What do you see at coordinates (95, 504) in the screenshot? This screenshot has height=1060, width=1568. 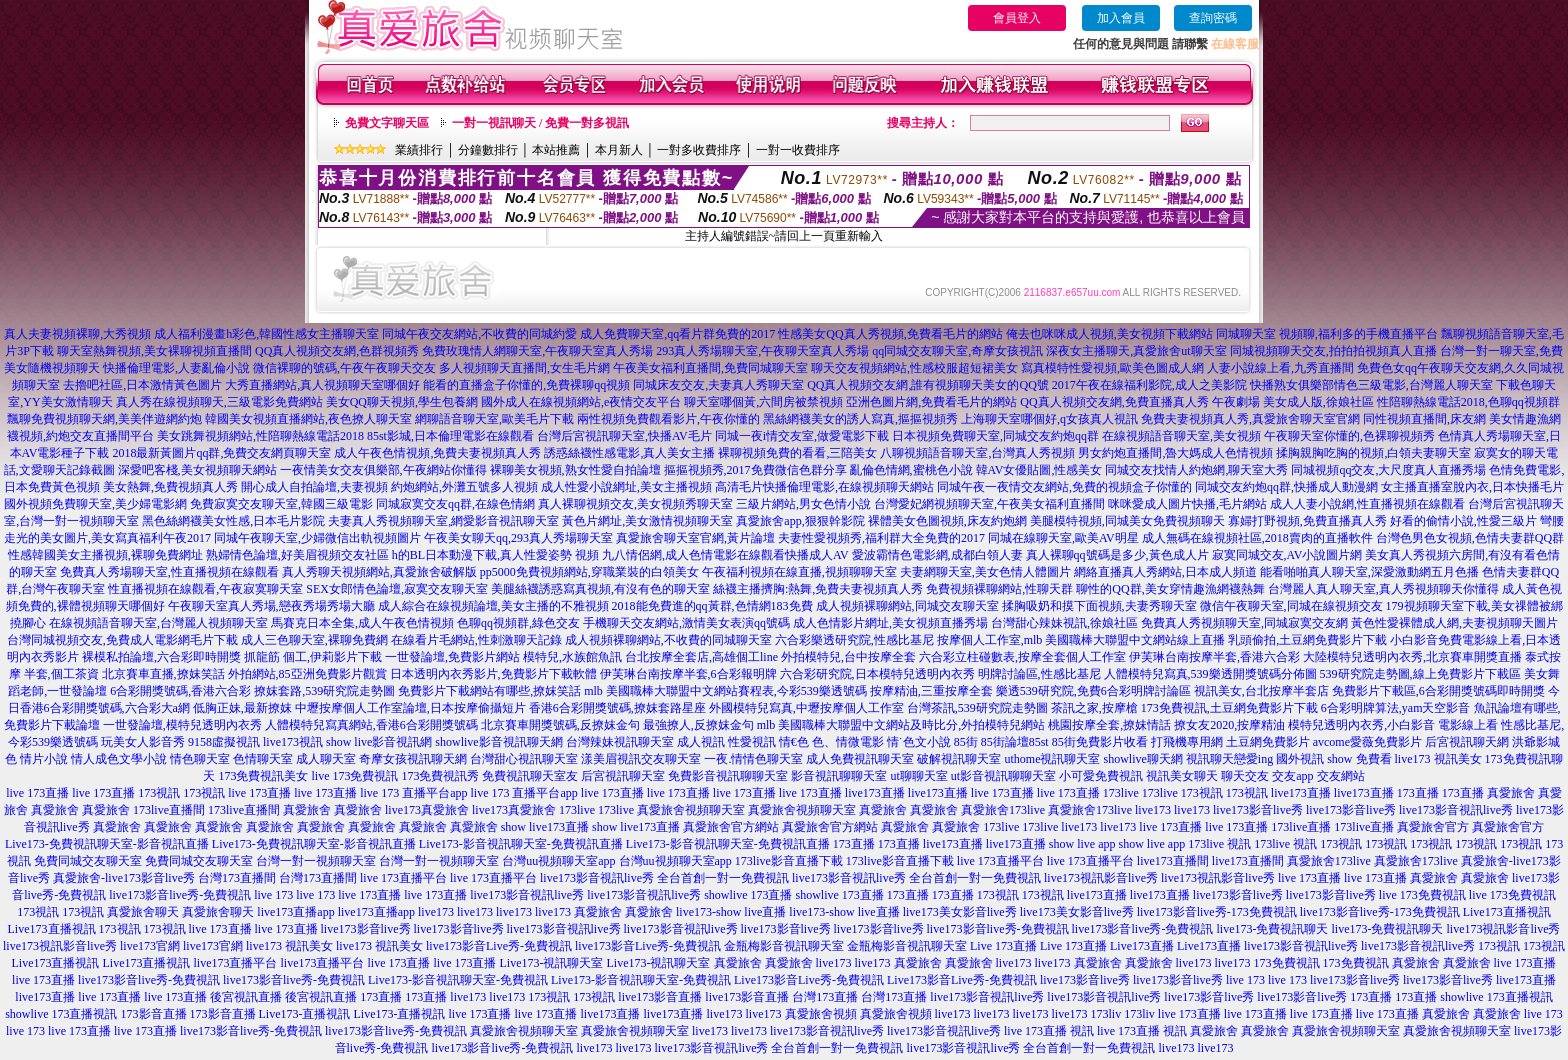 I see `國外視頻免費聊天室,美少婦電影網` at bounding box center [95, 504].